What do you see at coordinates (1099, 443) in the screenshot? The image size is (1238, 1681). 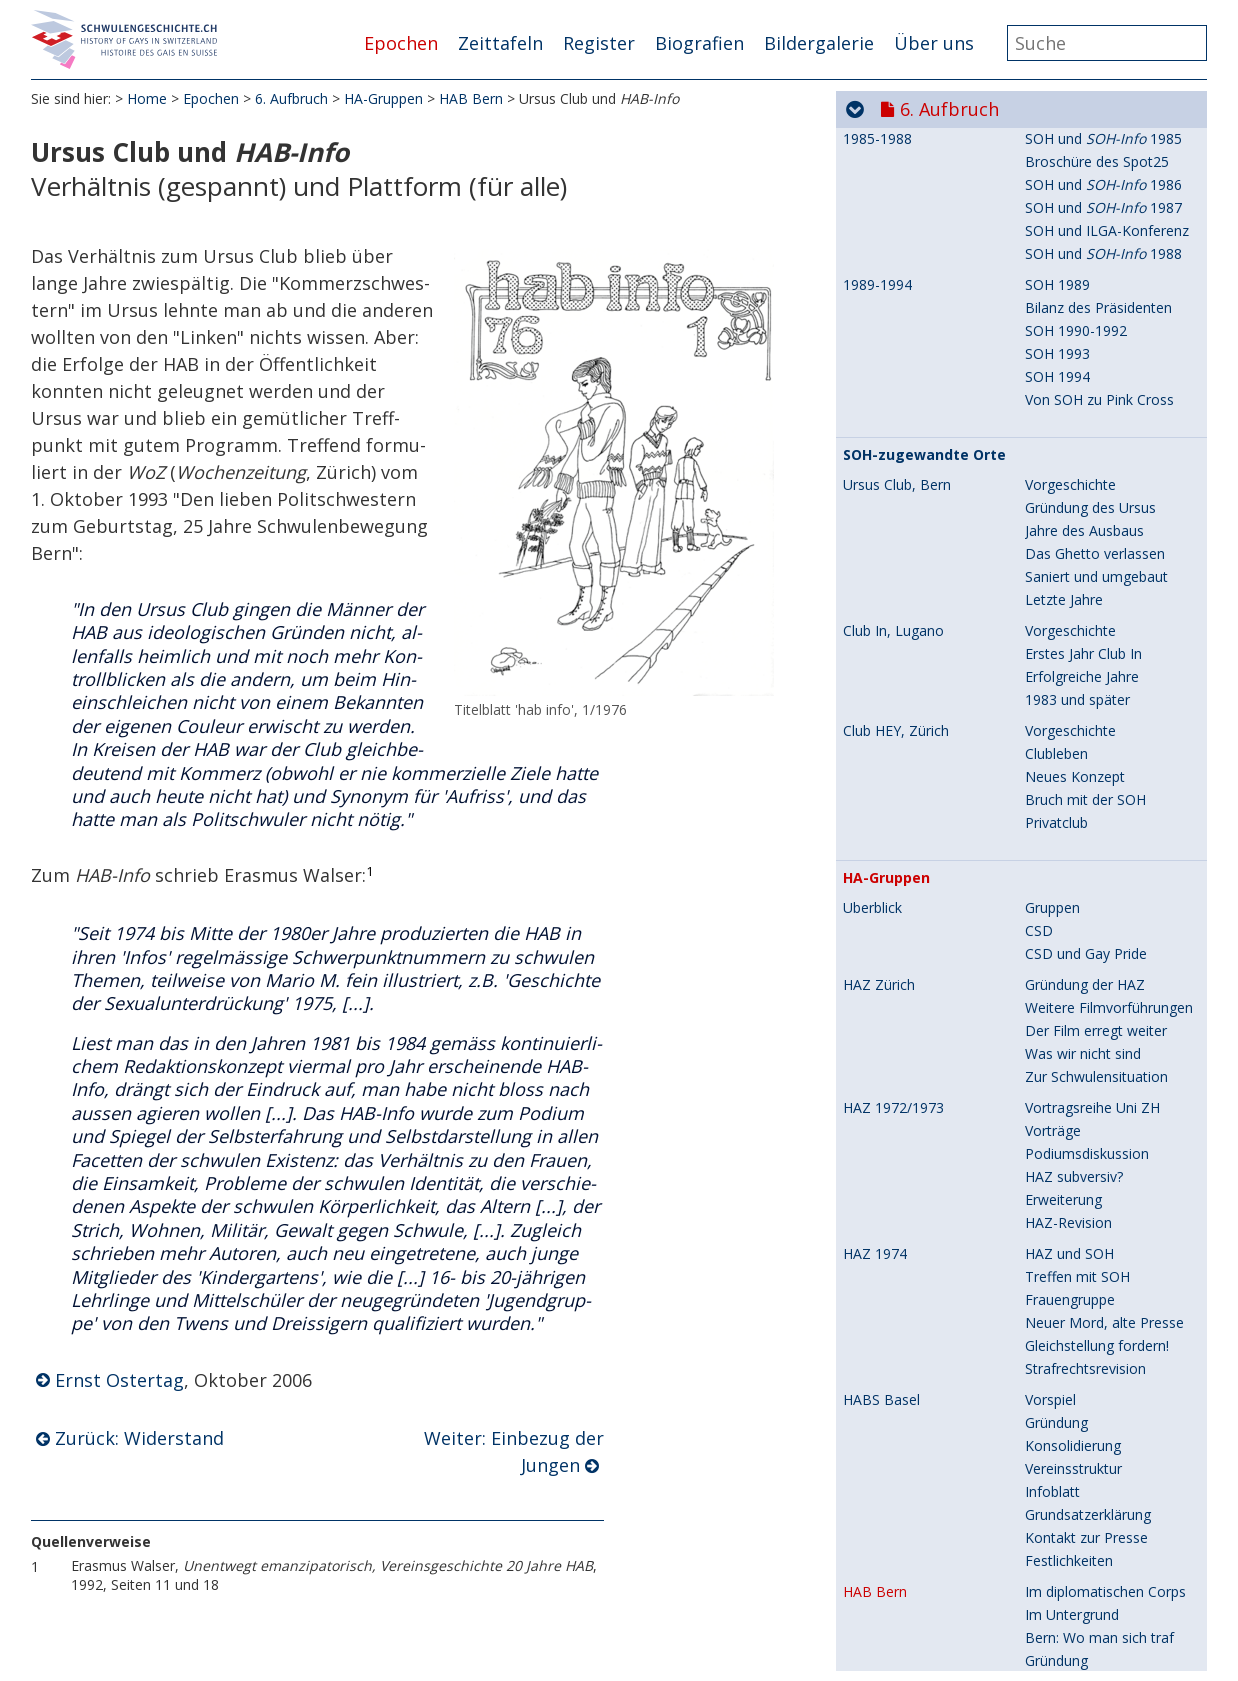 I see `Bern: Wo man sich traf` at bounding box center [1099, 443].